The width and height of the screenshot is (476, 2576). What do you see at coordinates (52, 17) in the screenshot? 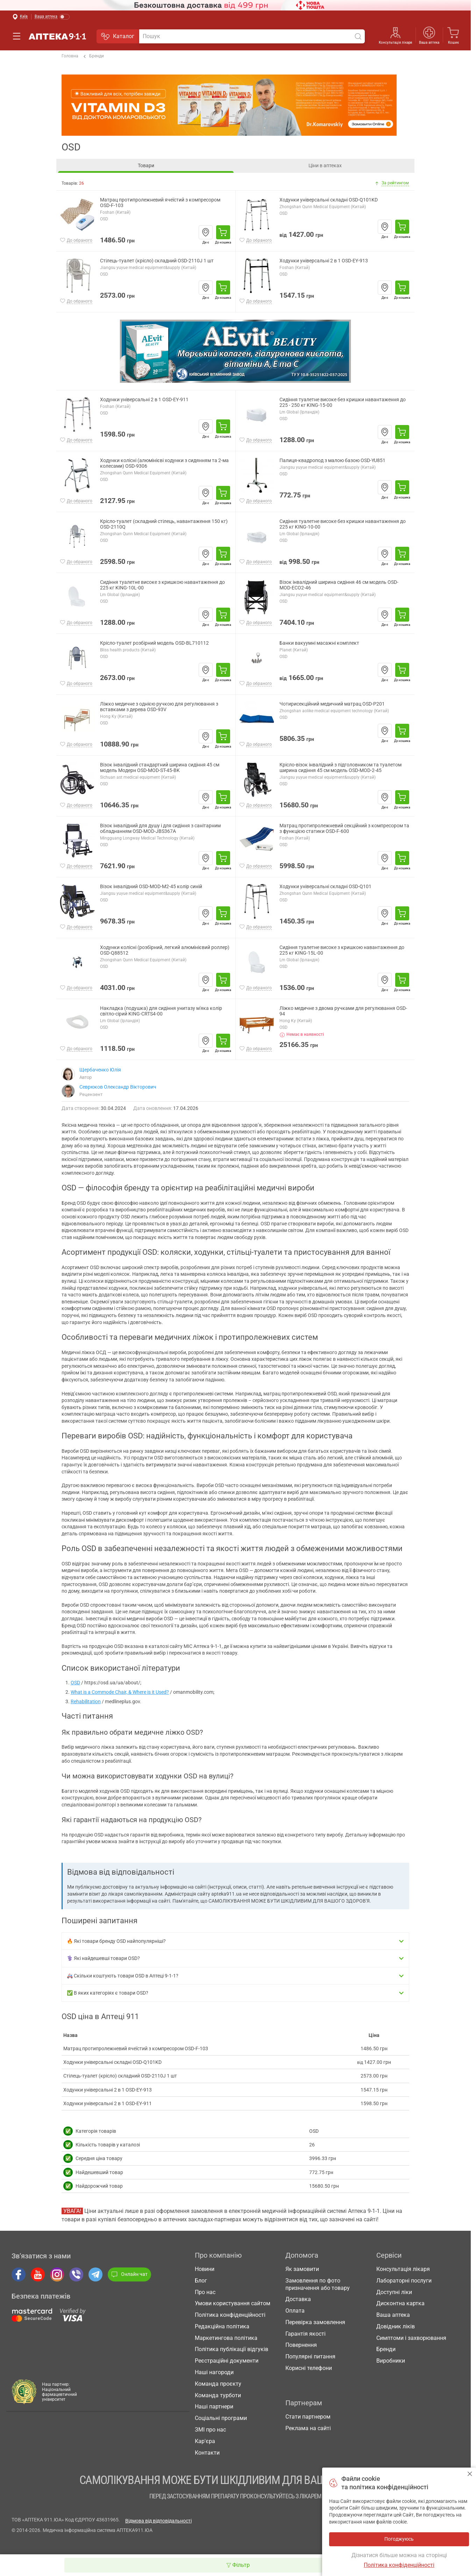
I see `[Увімкнути режим]` at bounding box center [52, 17].